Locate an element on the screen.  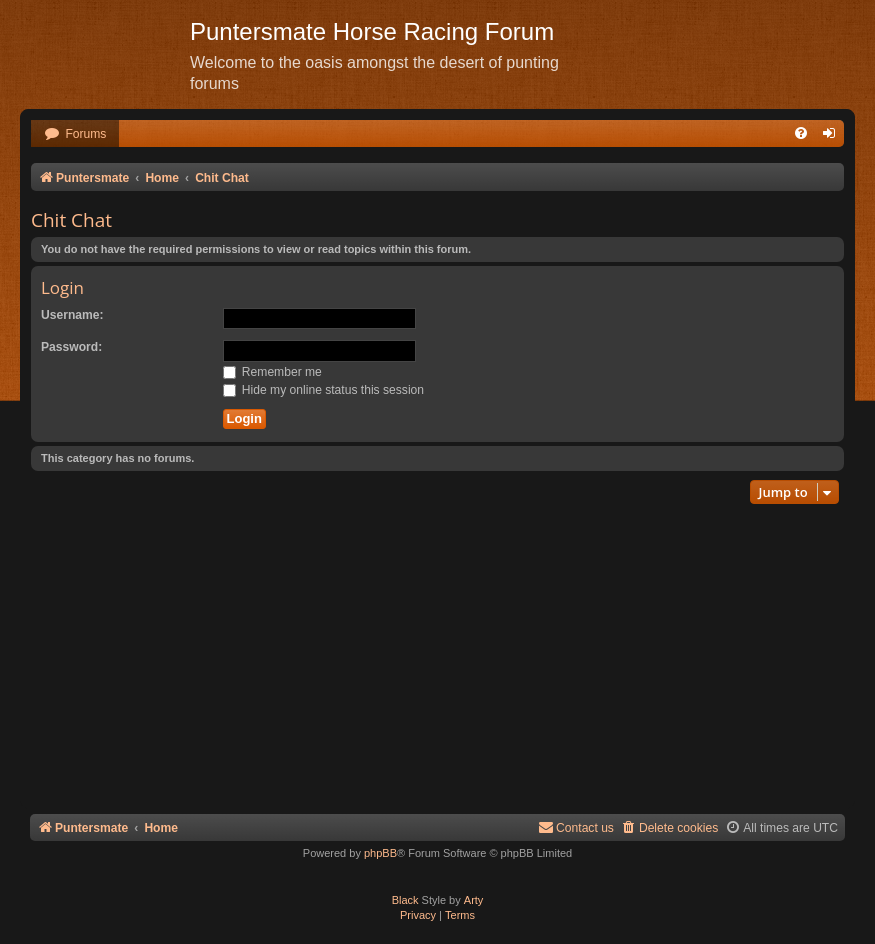
Contact us [menuitem] is located at coordinates (576, 827).